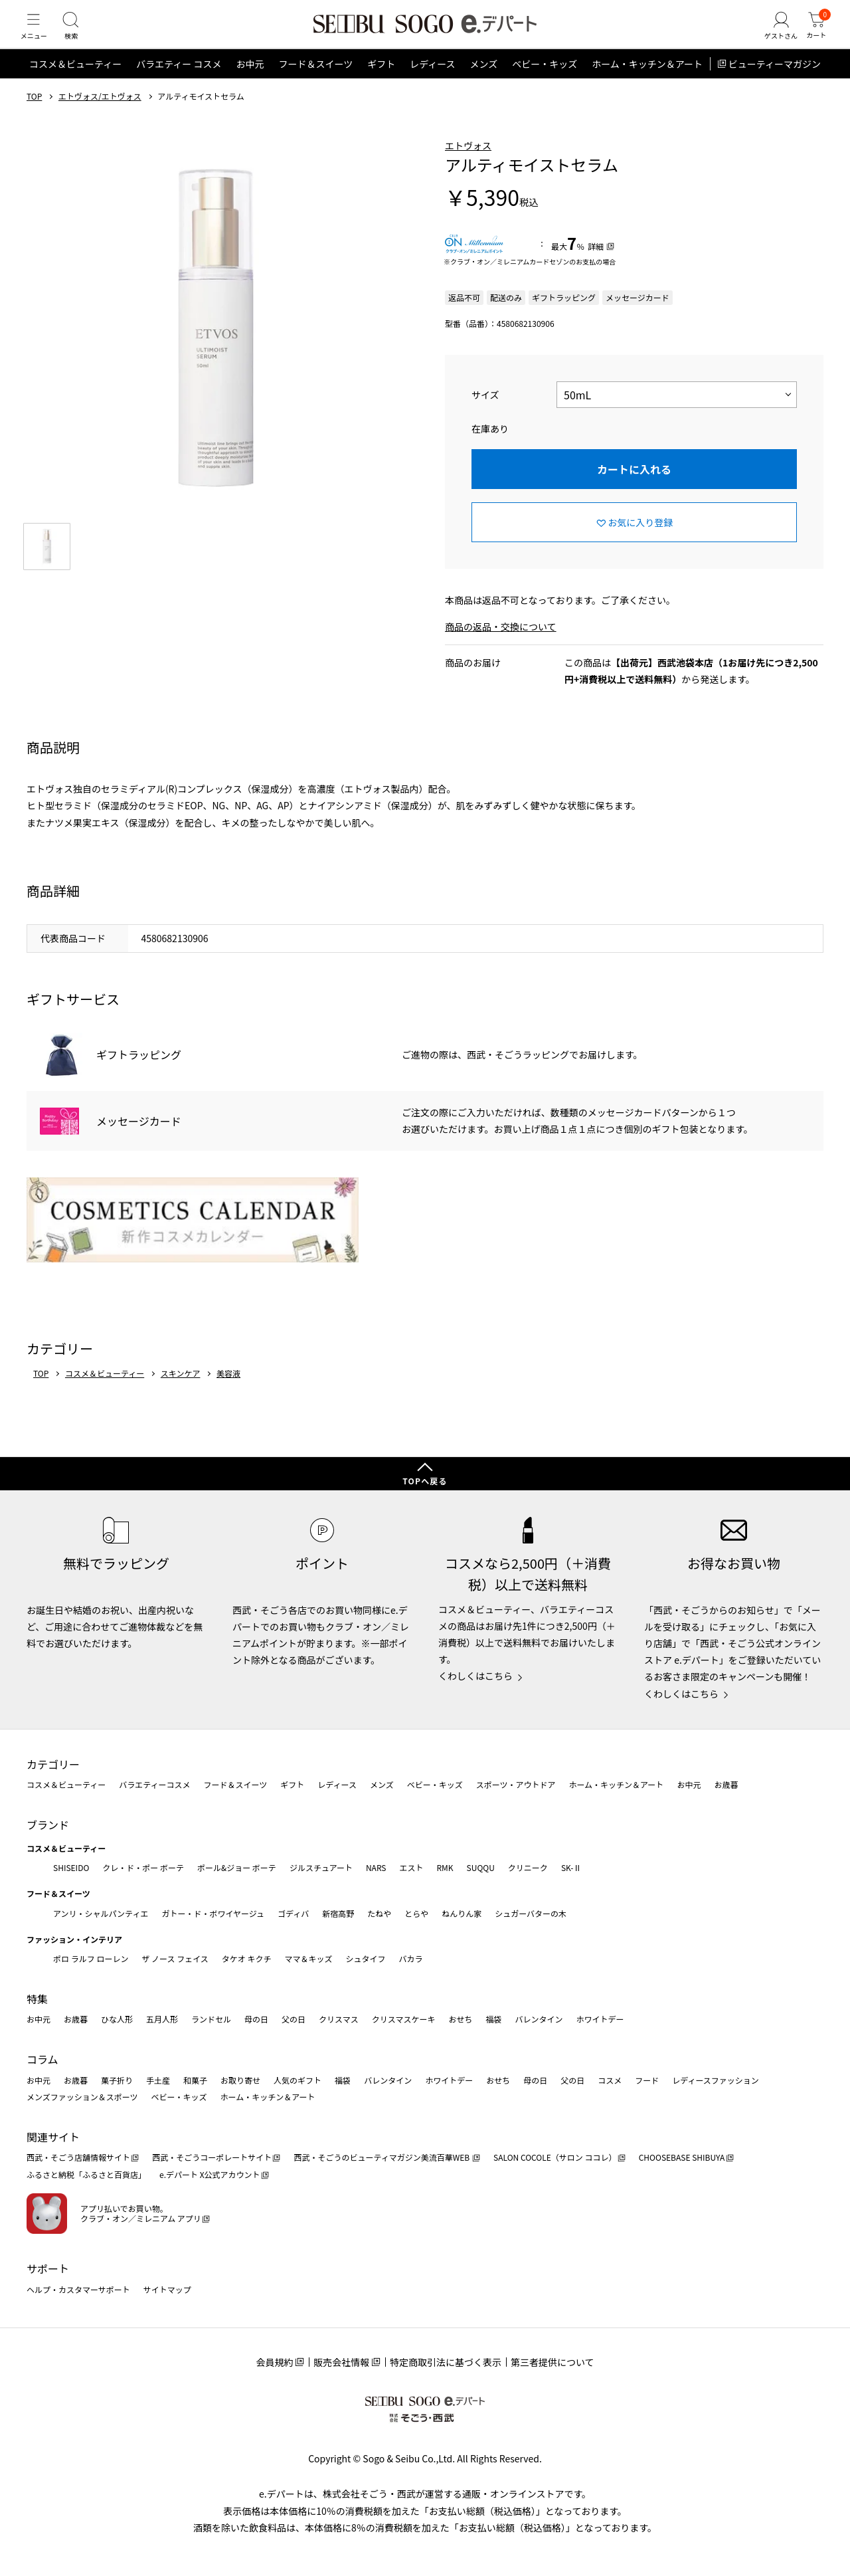 The height and width of the screenshot is (2576, 850). What do you see at coordinates (425, 1481) in the screenshot?
I see `TOPへ戻る` at bounding box center [425, 1481].